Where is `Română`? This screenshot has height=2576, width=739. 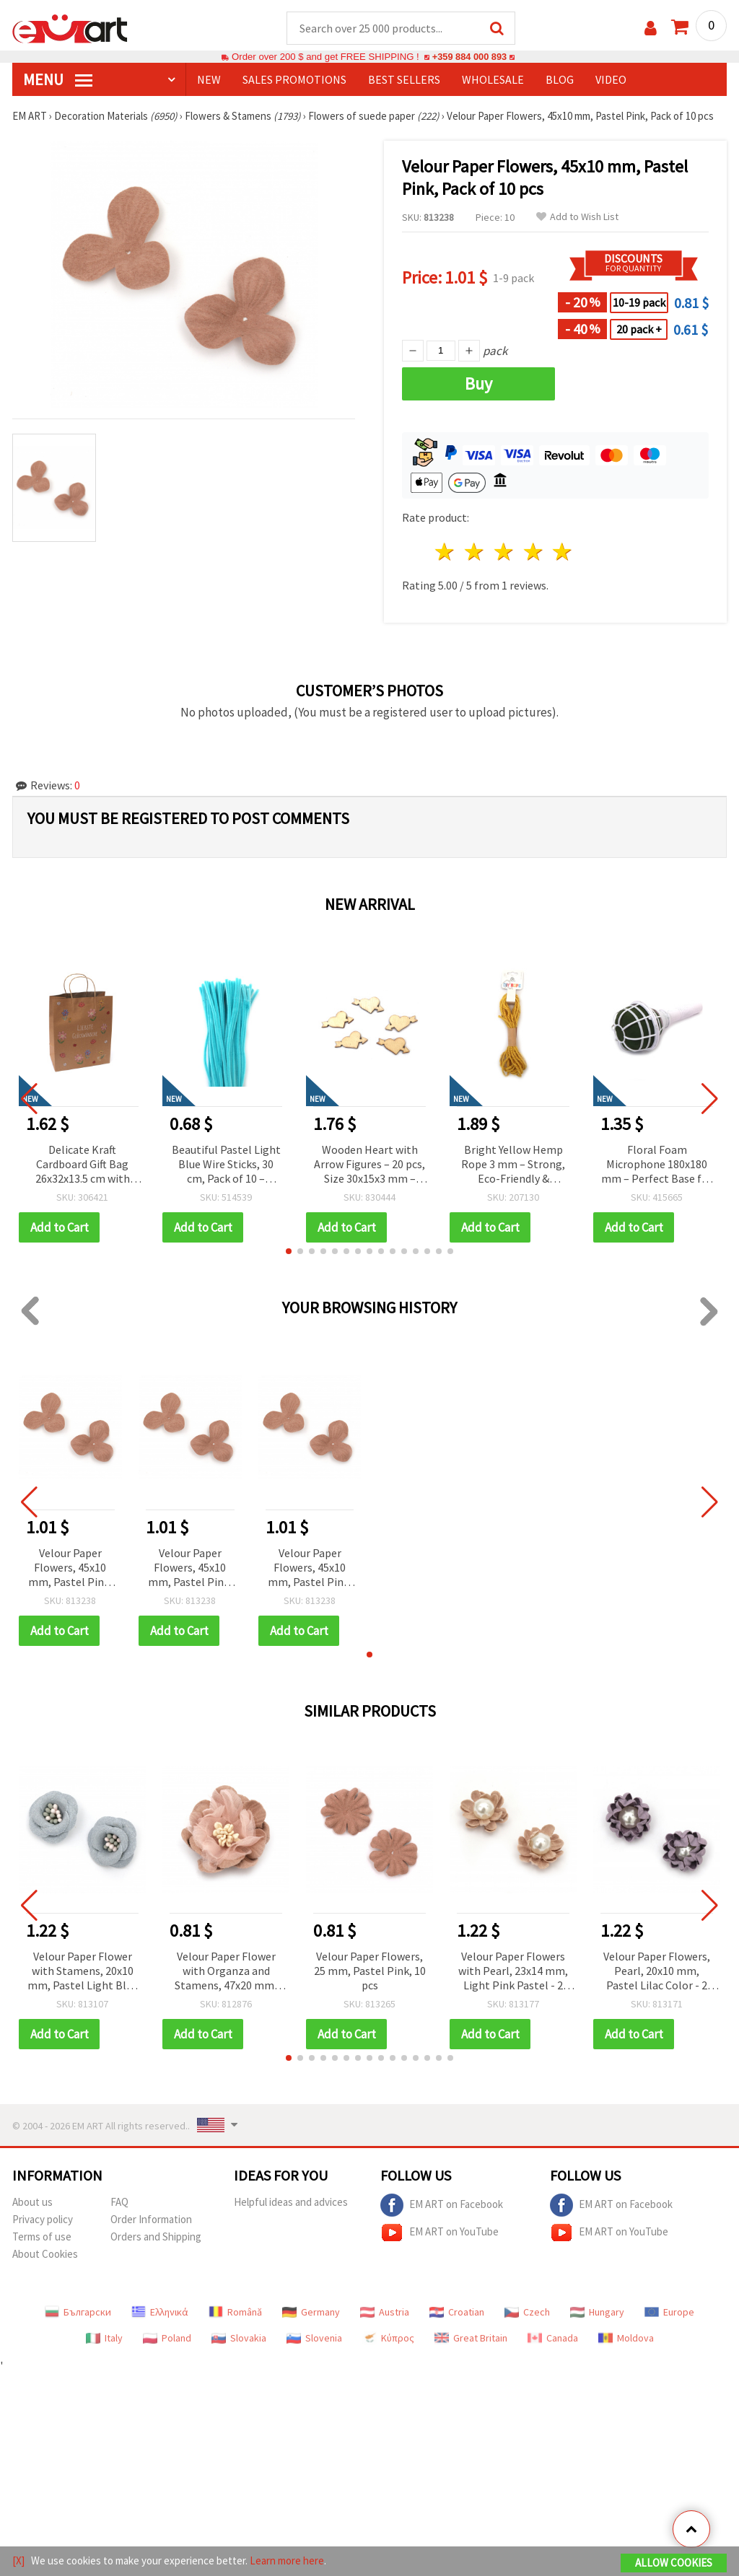 Română is located at coordinates (235, 2312).